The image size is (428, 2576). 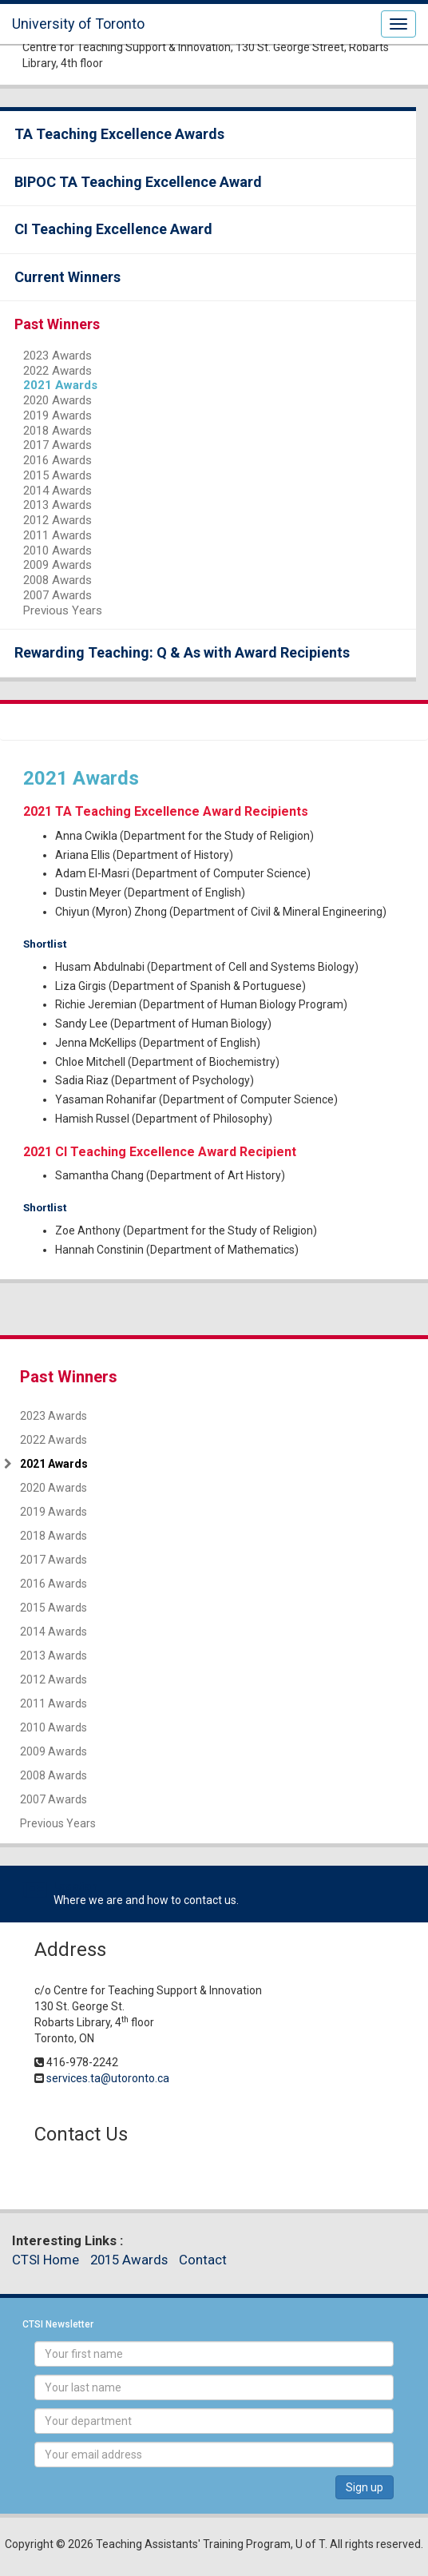 I want to click on services.ta@utoronto.ca, so click(x=107, y=2078).